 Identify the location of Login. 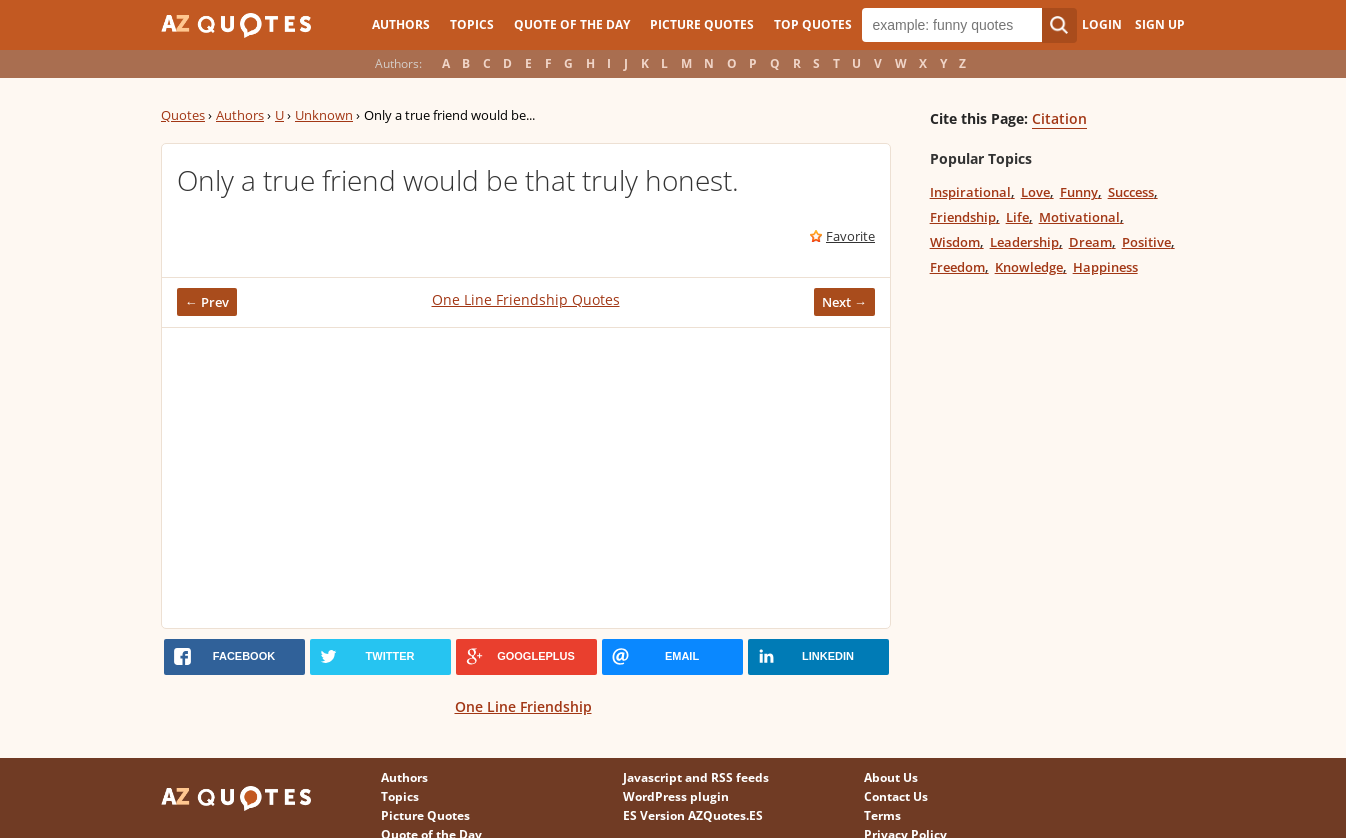
(1102, 24).